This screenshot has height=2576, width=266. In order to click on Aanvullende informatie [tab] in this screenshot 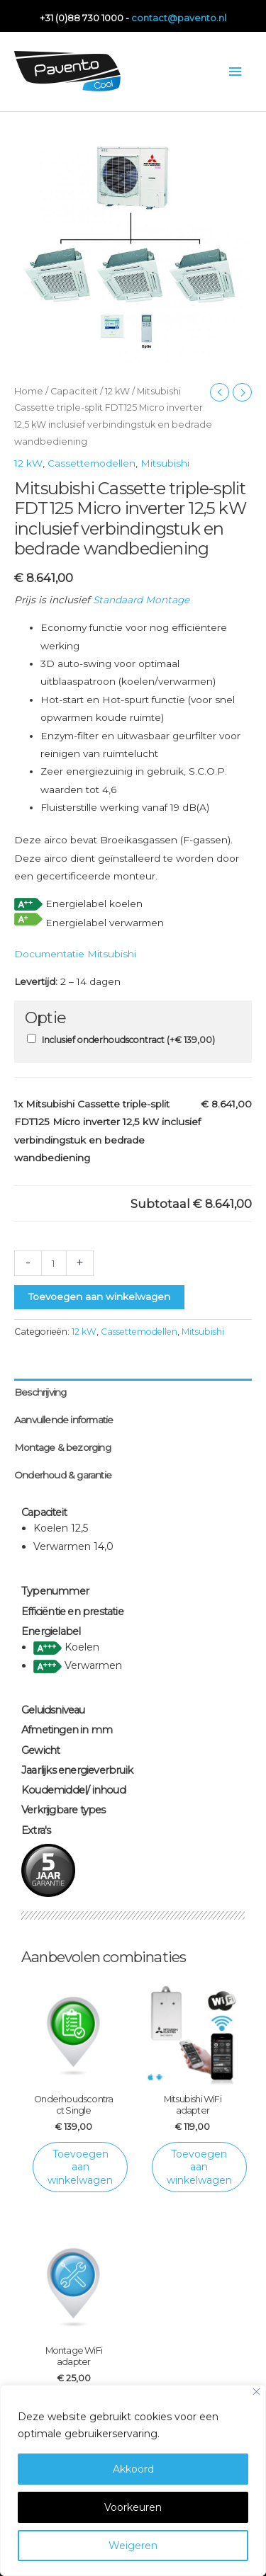, I will do `click(63, 1419)`.